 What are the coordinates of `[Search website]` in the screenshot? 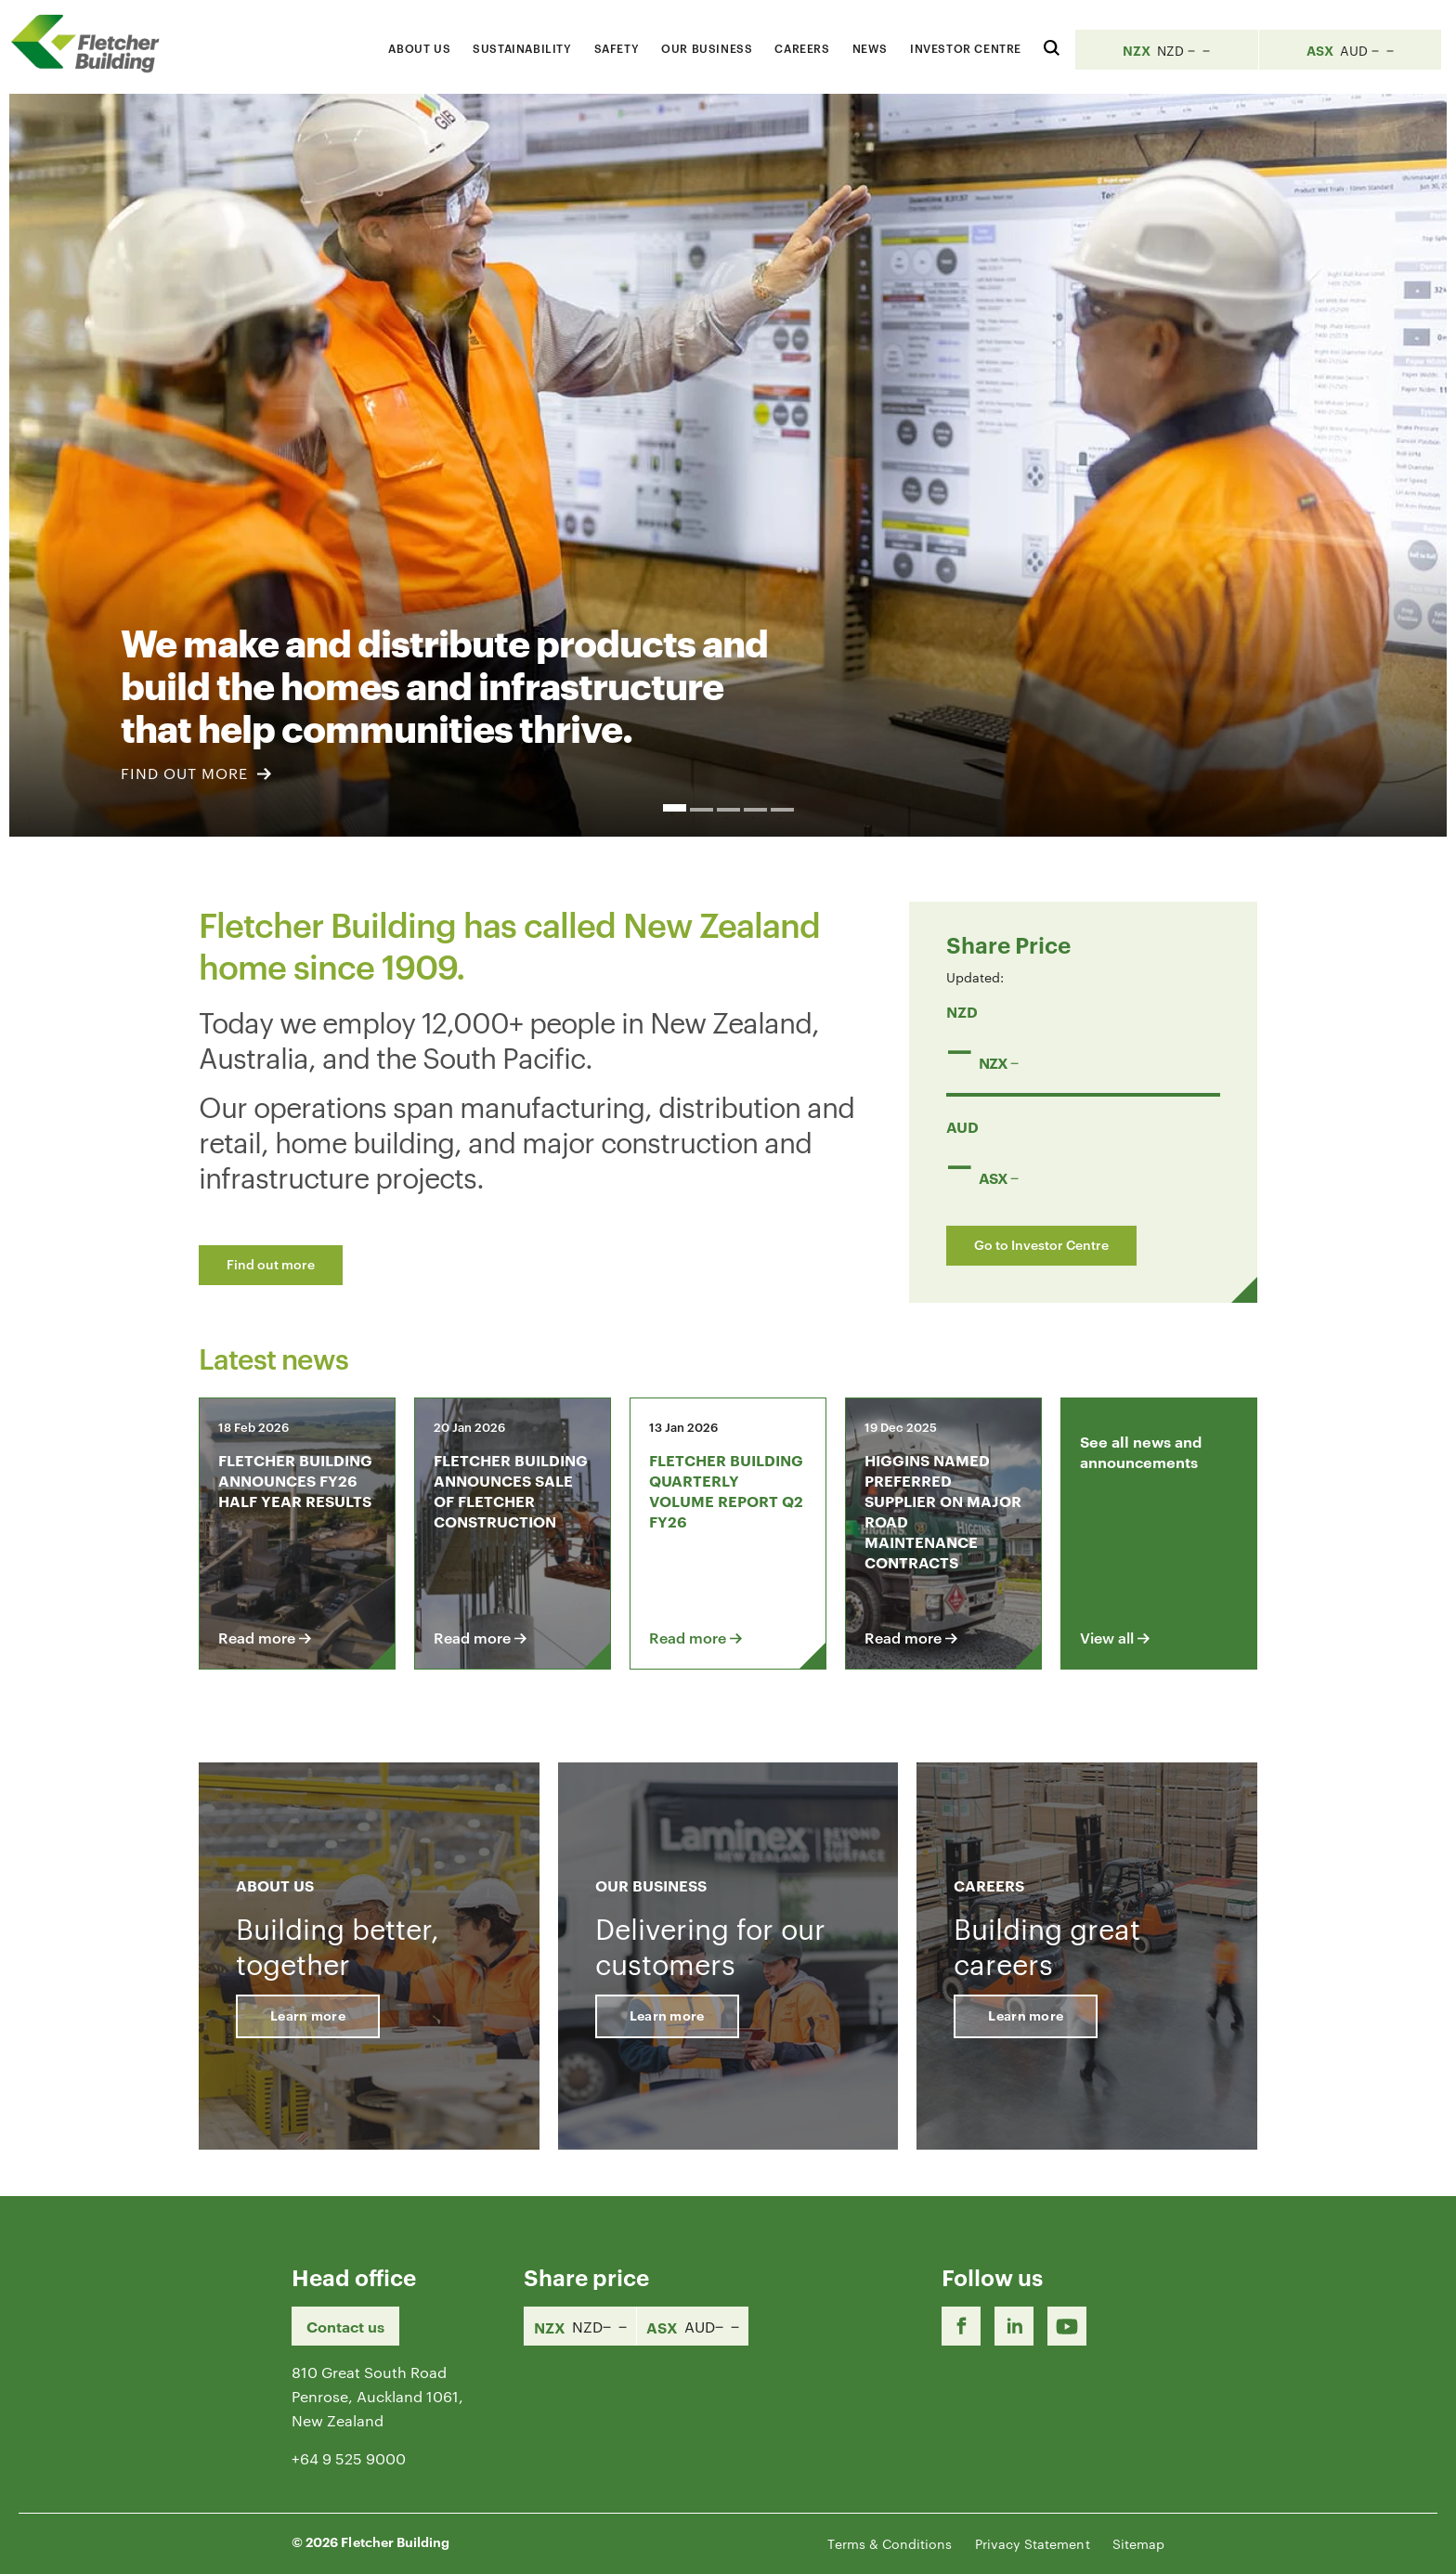 It's located at (1052, 45).